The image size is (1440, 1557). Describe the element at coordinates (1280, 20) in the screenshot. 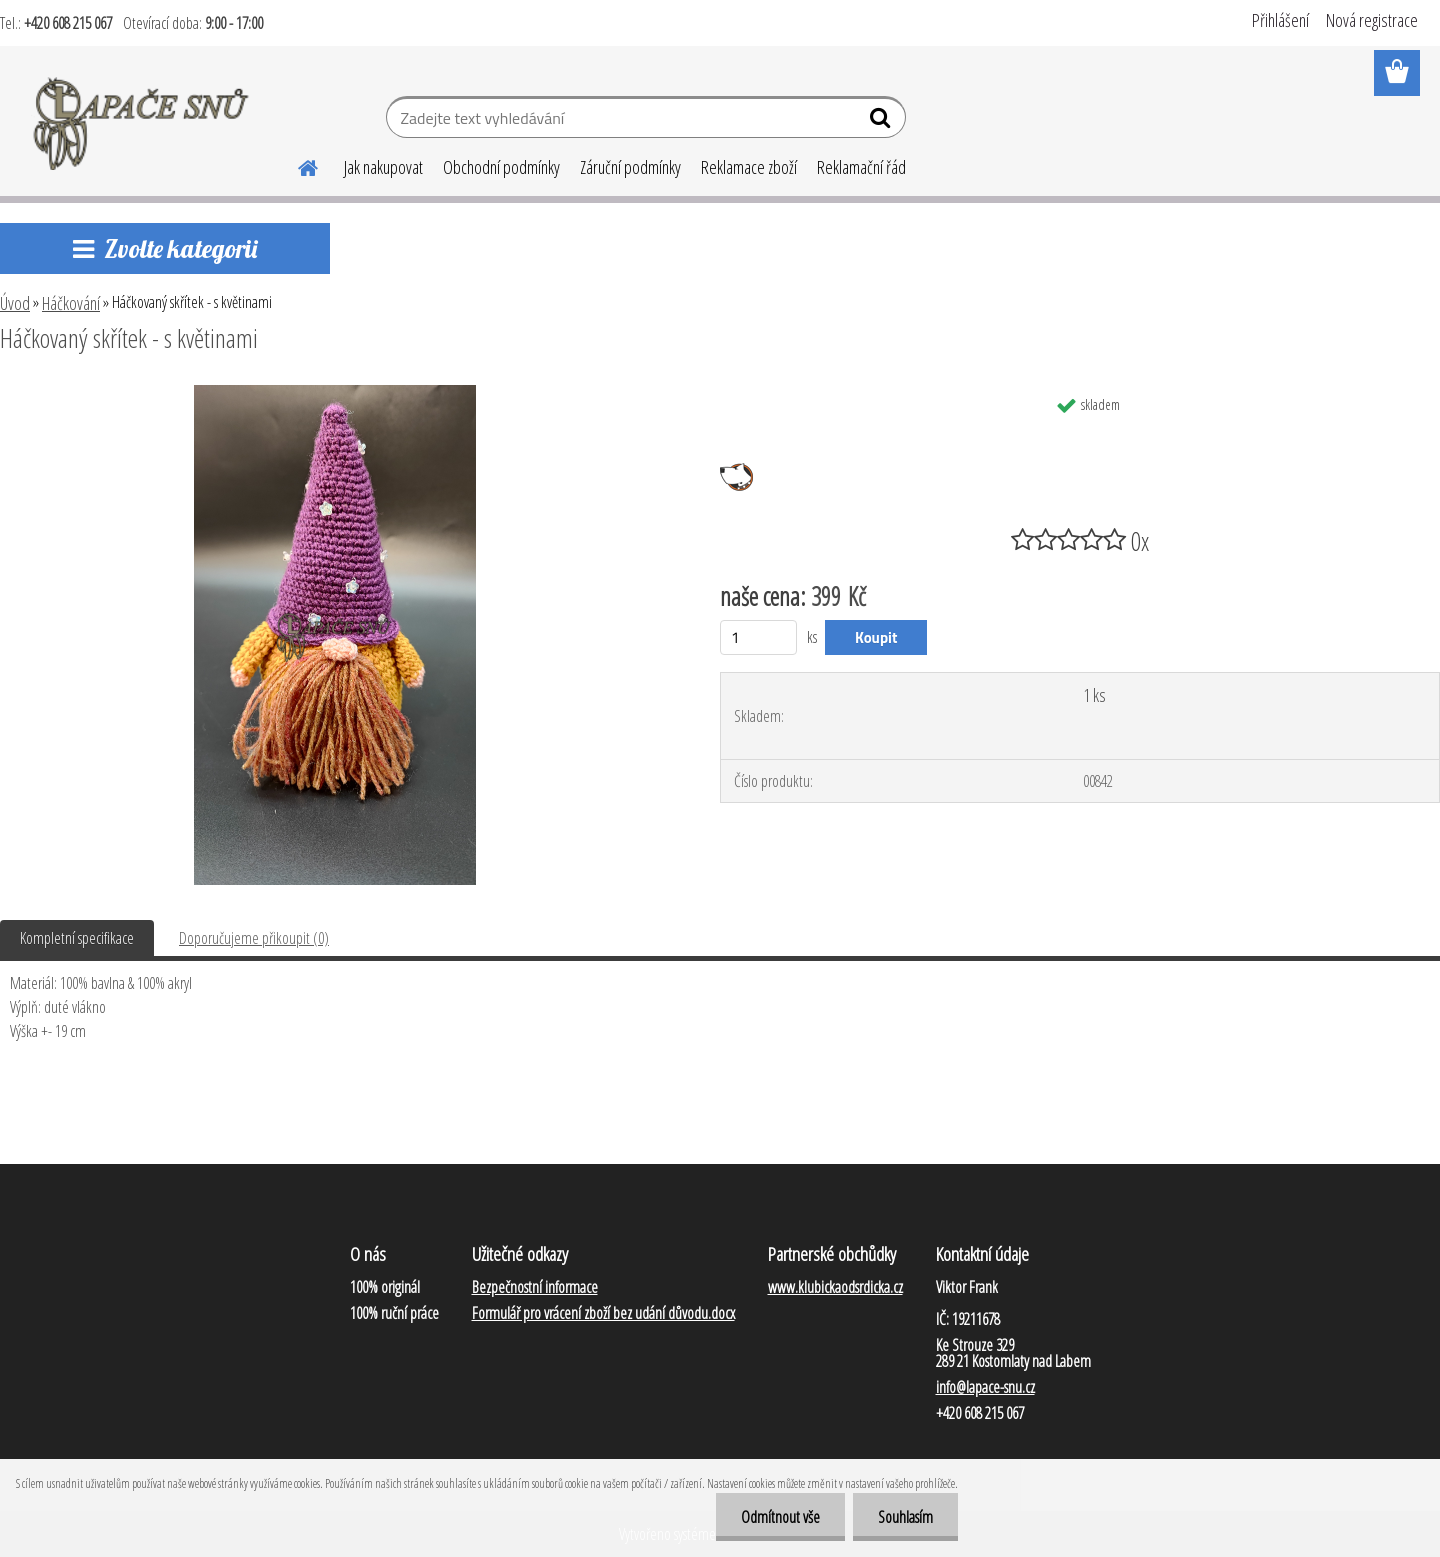

I see `Přihlášení` at that location.